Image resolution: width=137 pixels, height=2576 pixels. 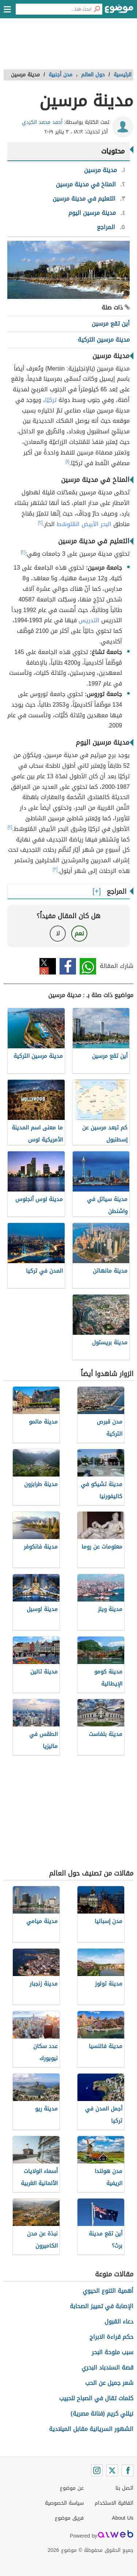 What do you see at coordinates (42, 122) in the screenshot?
I see `أحمد محمد الكردي` at bounding box center [42, 122].